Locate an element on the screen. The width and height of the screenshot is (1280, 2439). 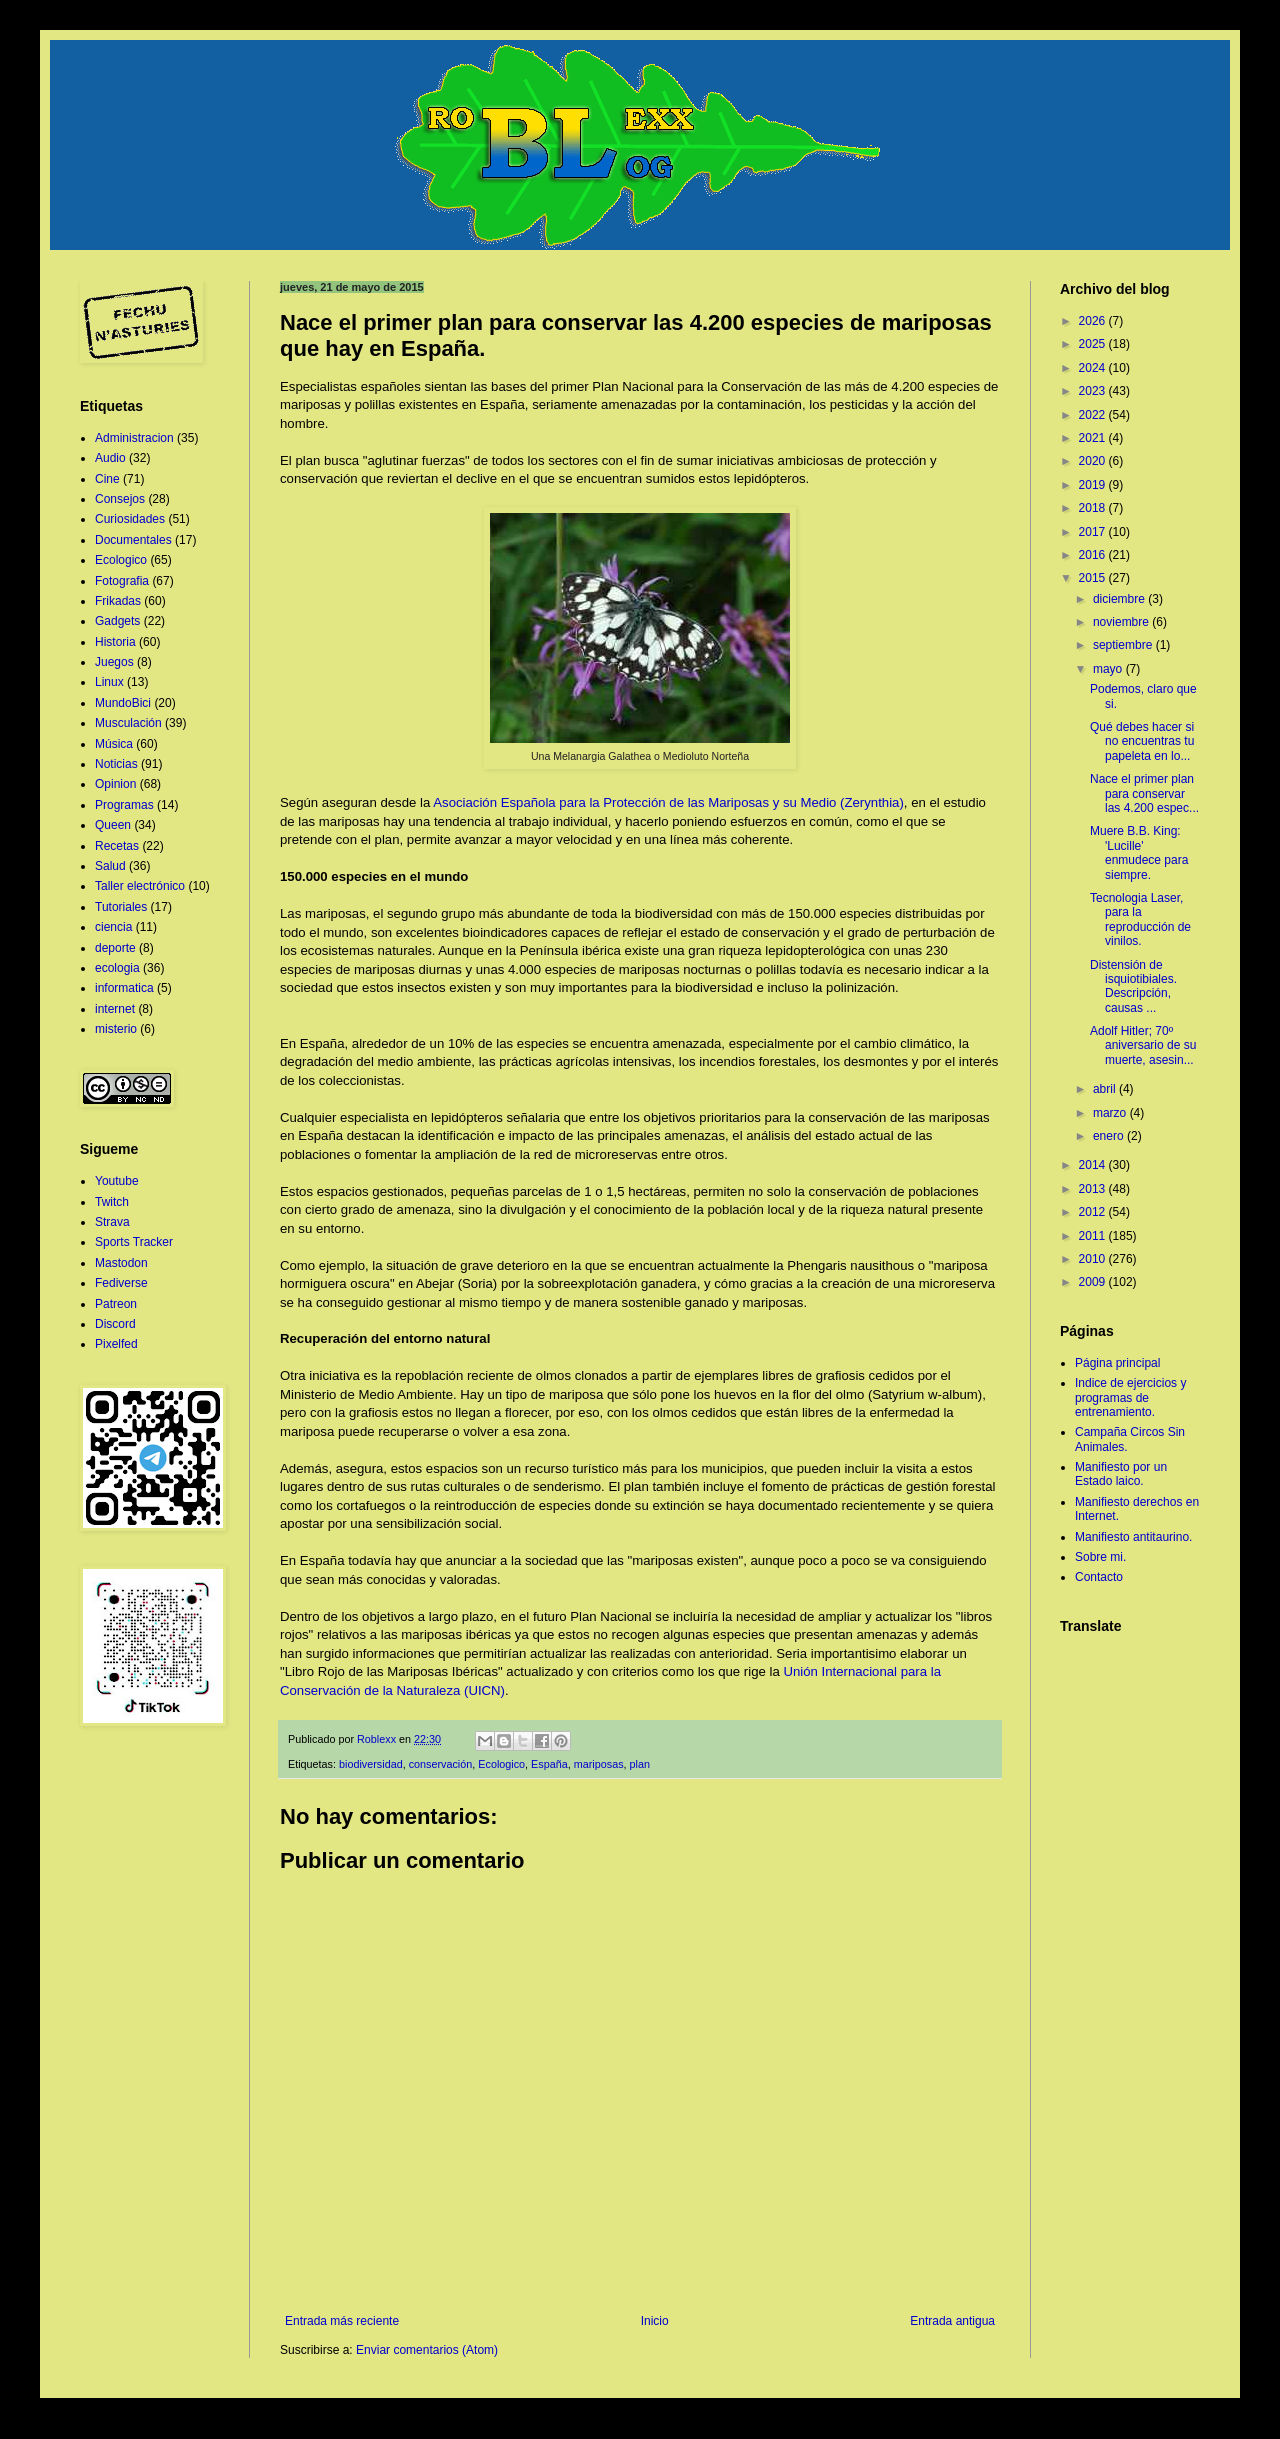
Noticias is located at coordinates (116, 764).